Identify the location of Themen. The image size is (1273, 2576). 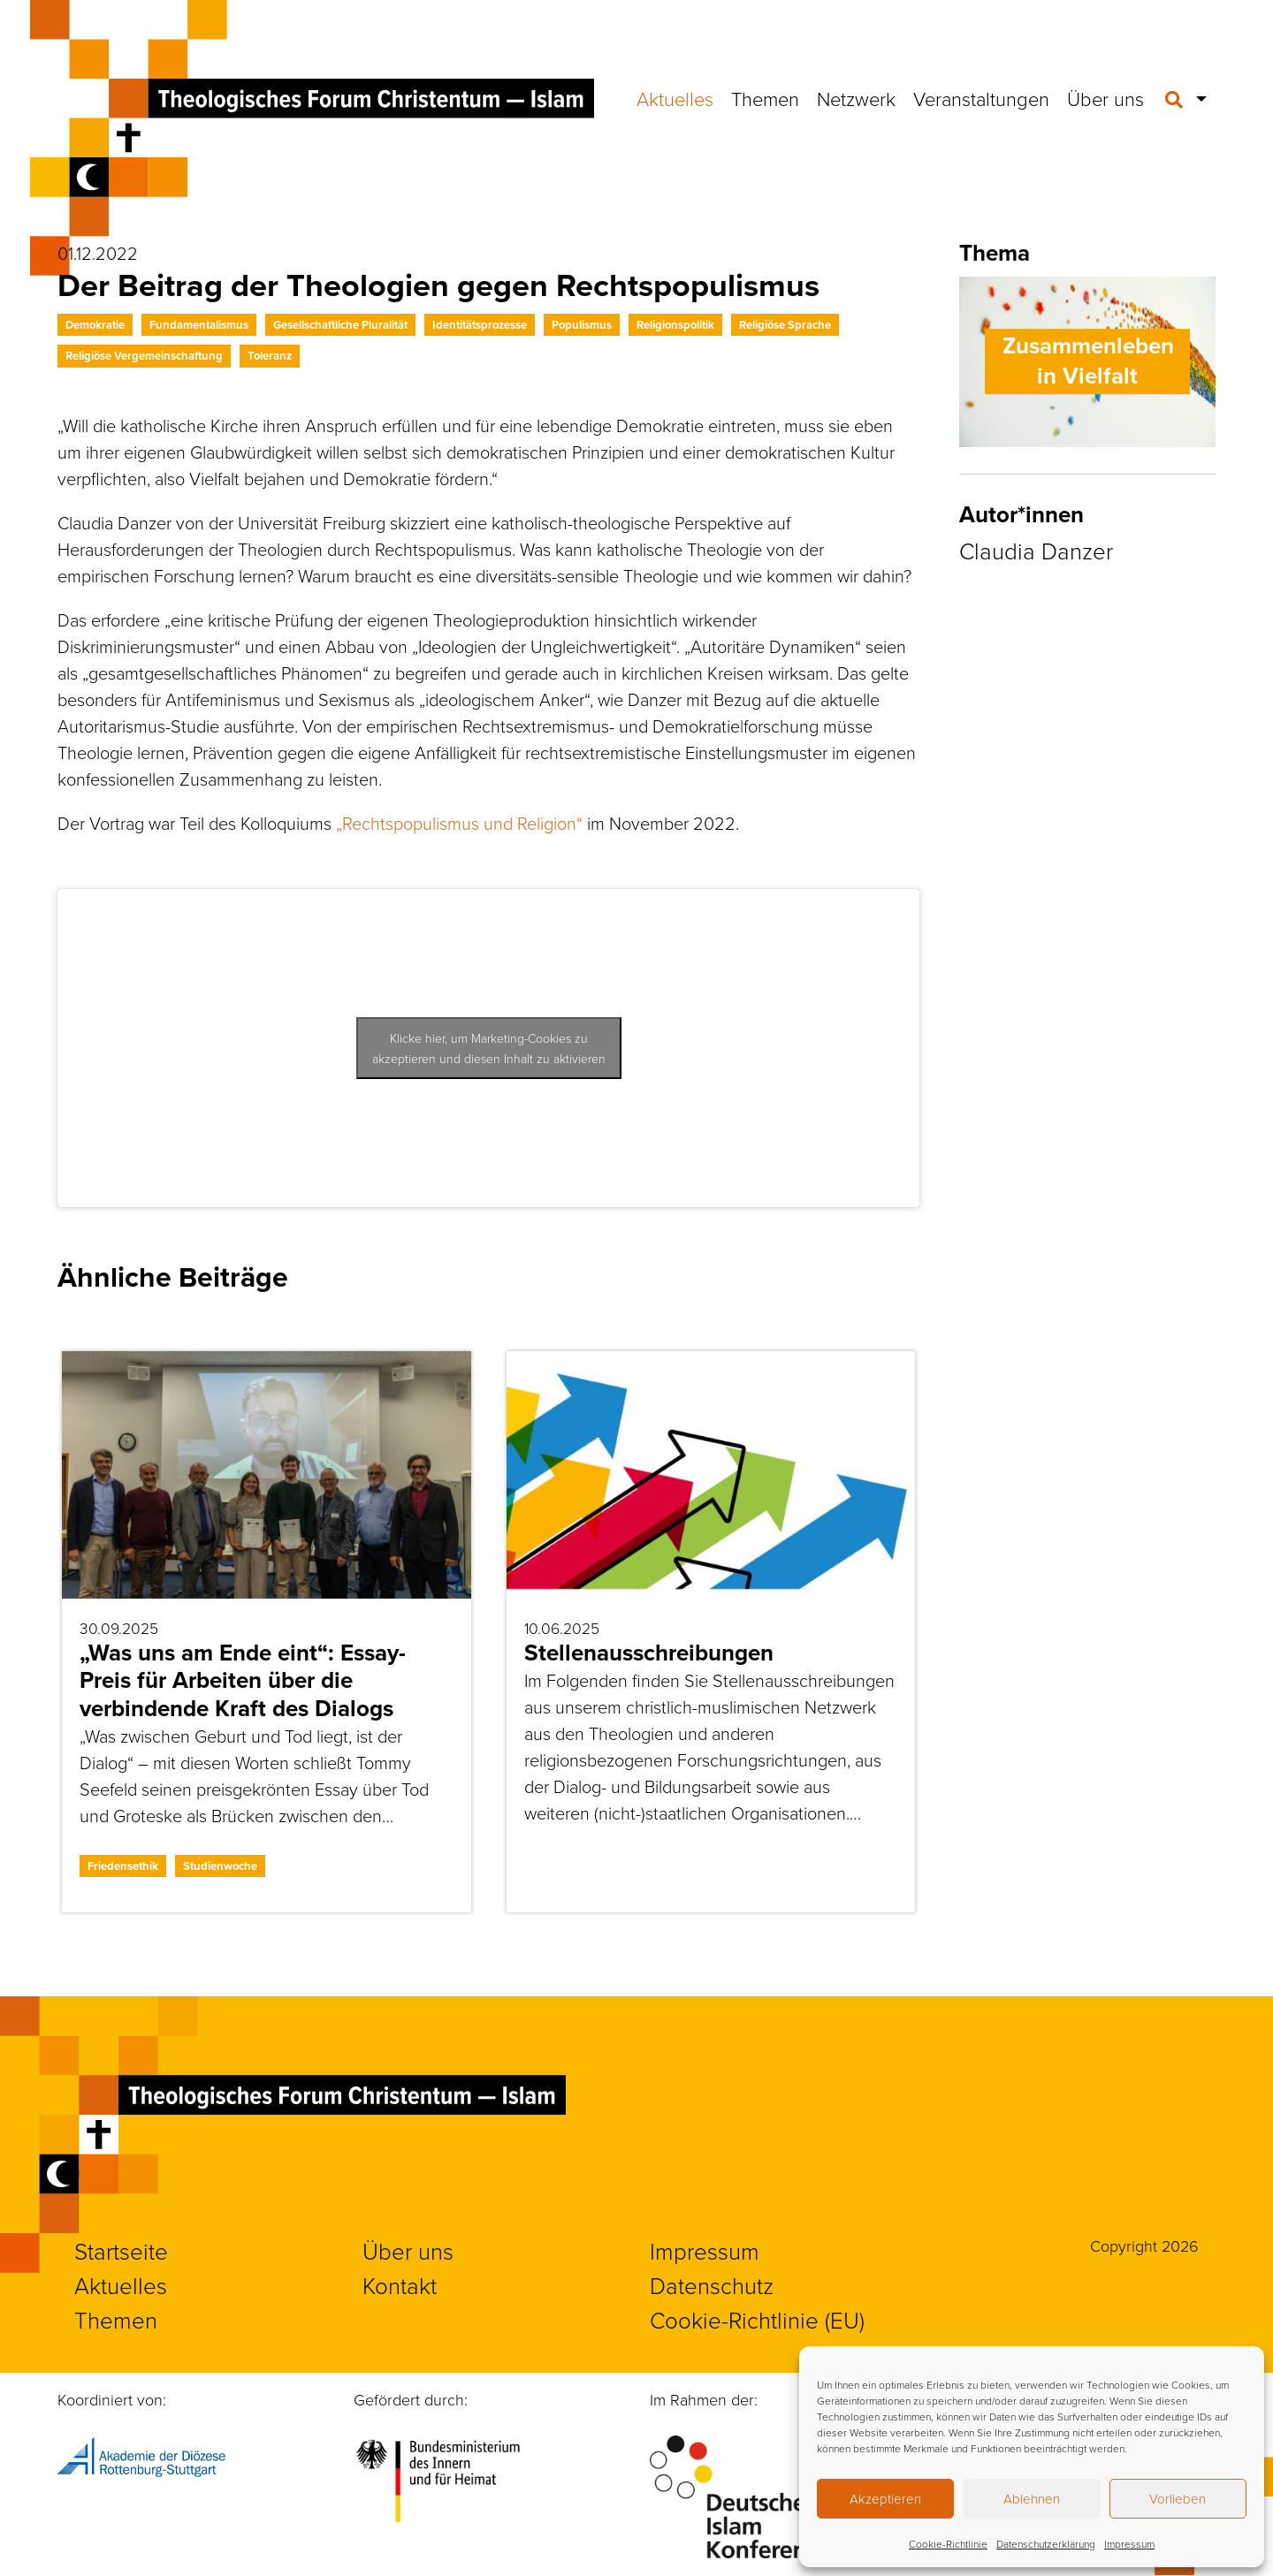
(765, 98).